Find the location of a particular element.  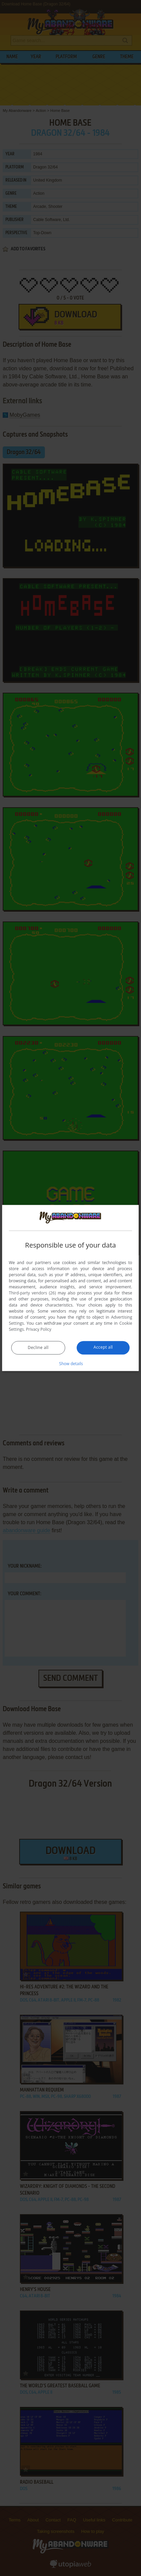

Accept all [button] is located at coordinates (103, 1347).